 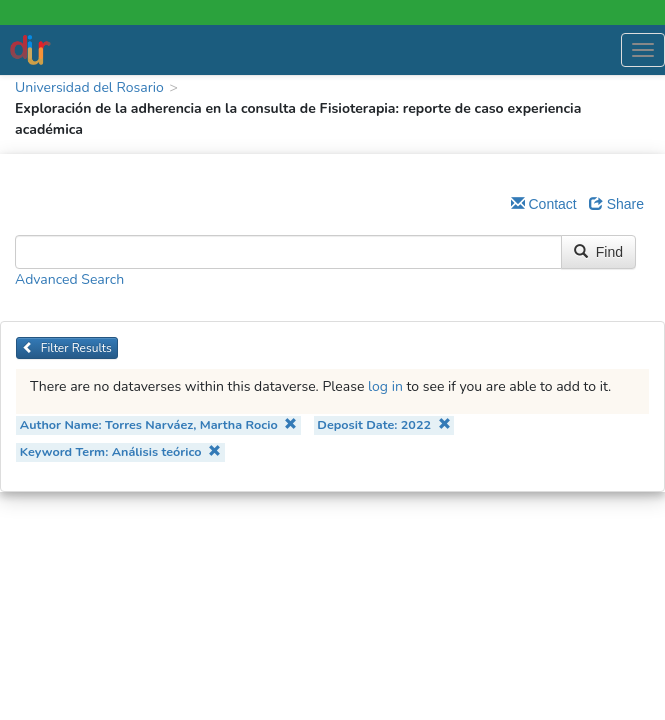 I want to click on log in, so click(x=385, y=386).